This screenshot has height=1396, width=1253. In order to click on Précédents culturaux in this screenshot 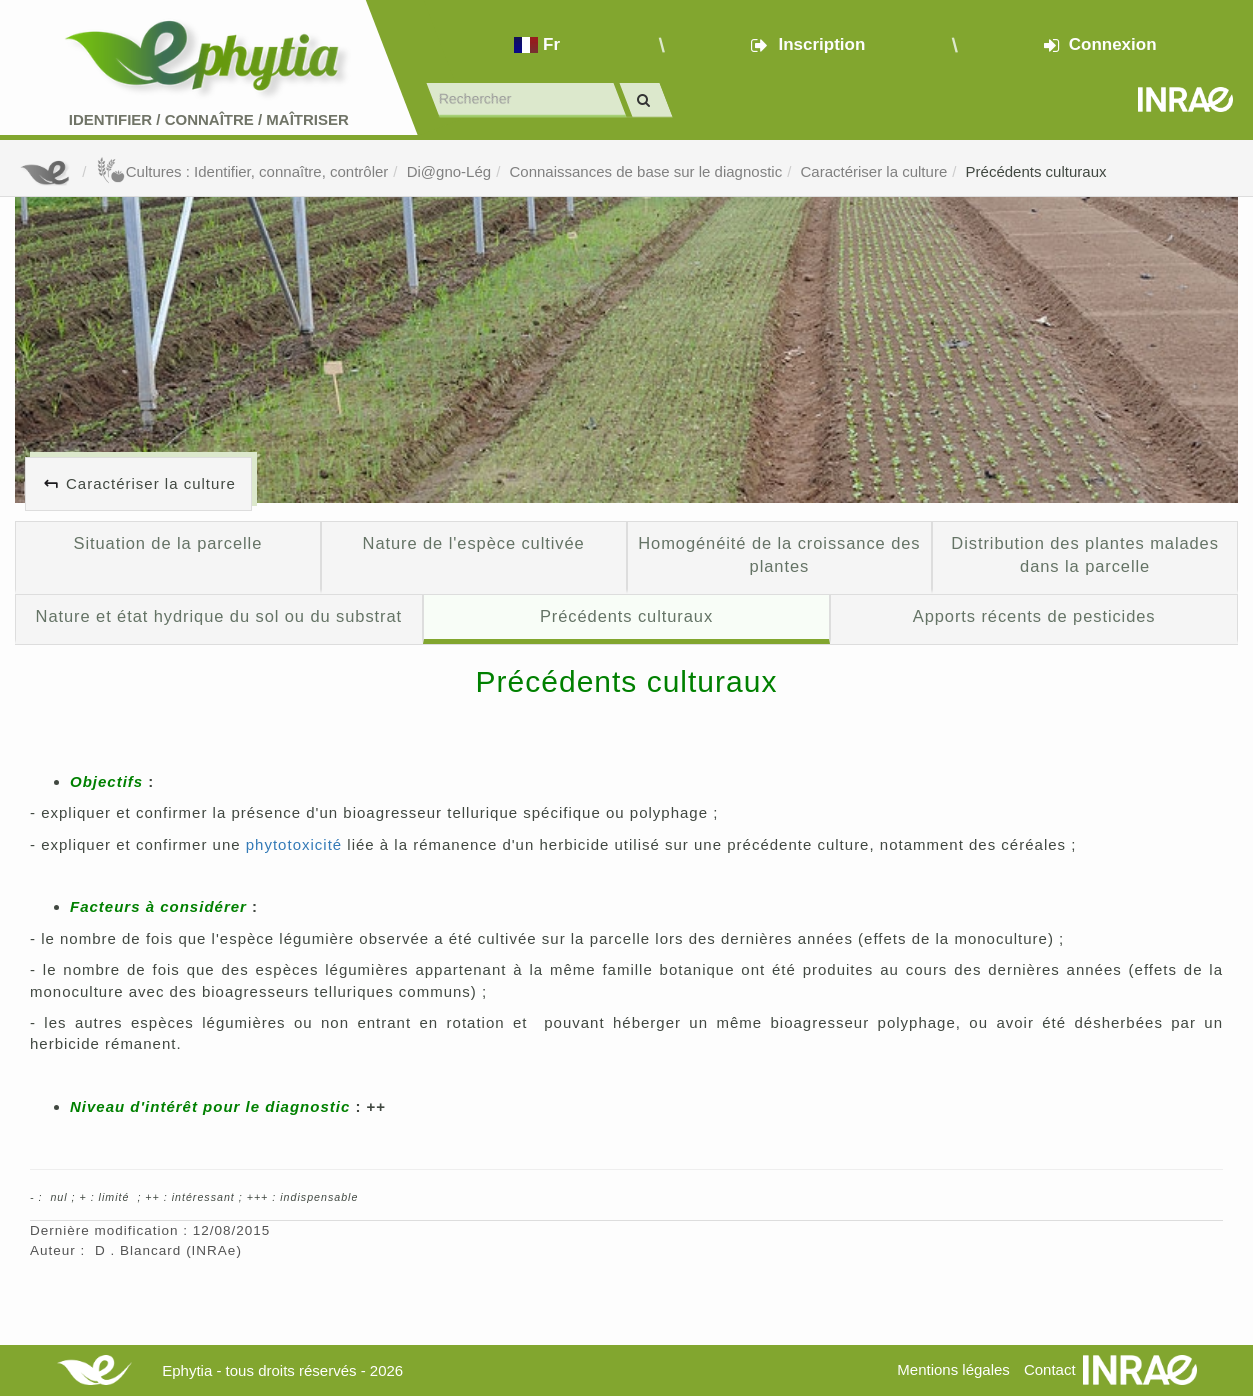, I will do `click(1036, 171)`.